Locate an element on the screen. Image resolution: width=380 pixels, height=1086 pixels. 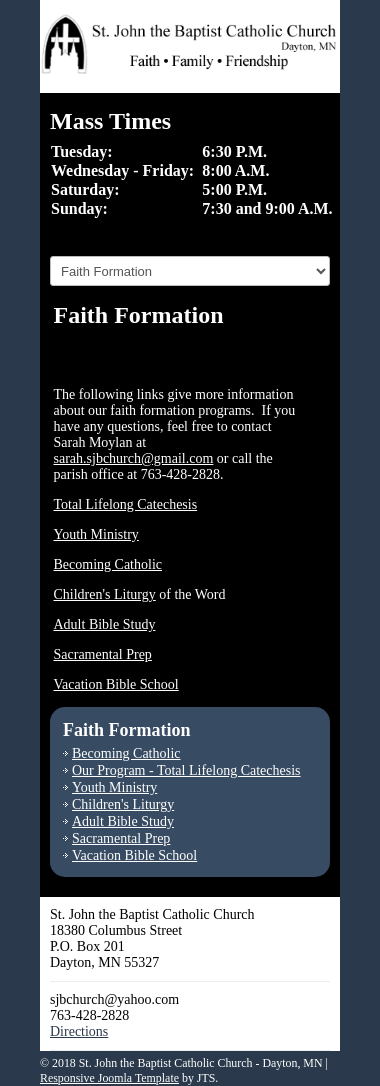
Adult Bible Study is located at coordinates (105, 624).